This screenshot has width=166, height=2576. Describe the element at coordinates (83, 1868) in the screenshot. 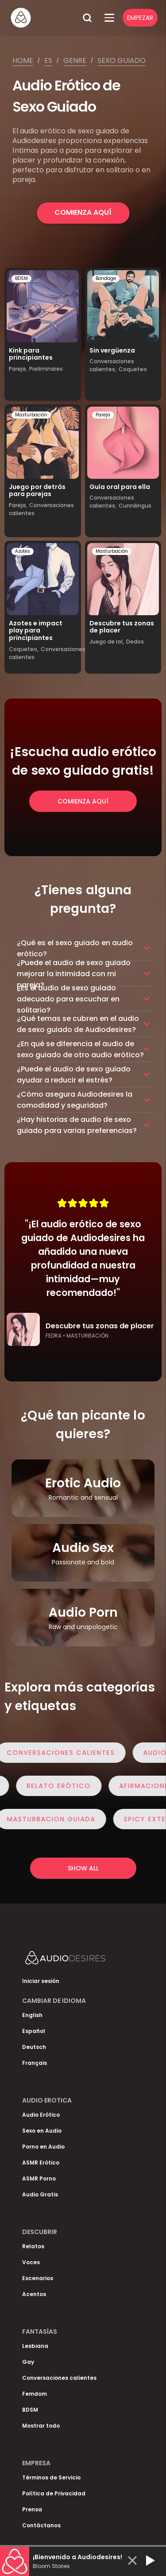

I see `Show all` at that location.